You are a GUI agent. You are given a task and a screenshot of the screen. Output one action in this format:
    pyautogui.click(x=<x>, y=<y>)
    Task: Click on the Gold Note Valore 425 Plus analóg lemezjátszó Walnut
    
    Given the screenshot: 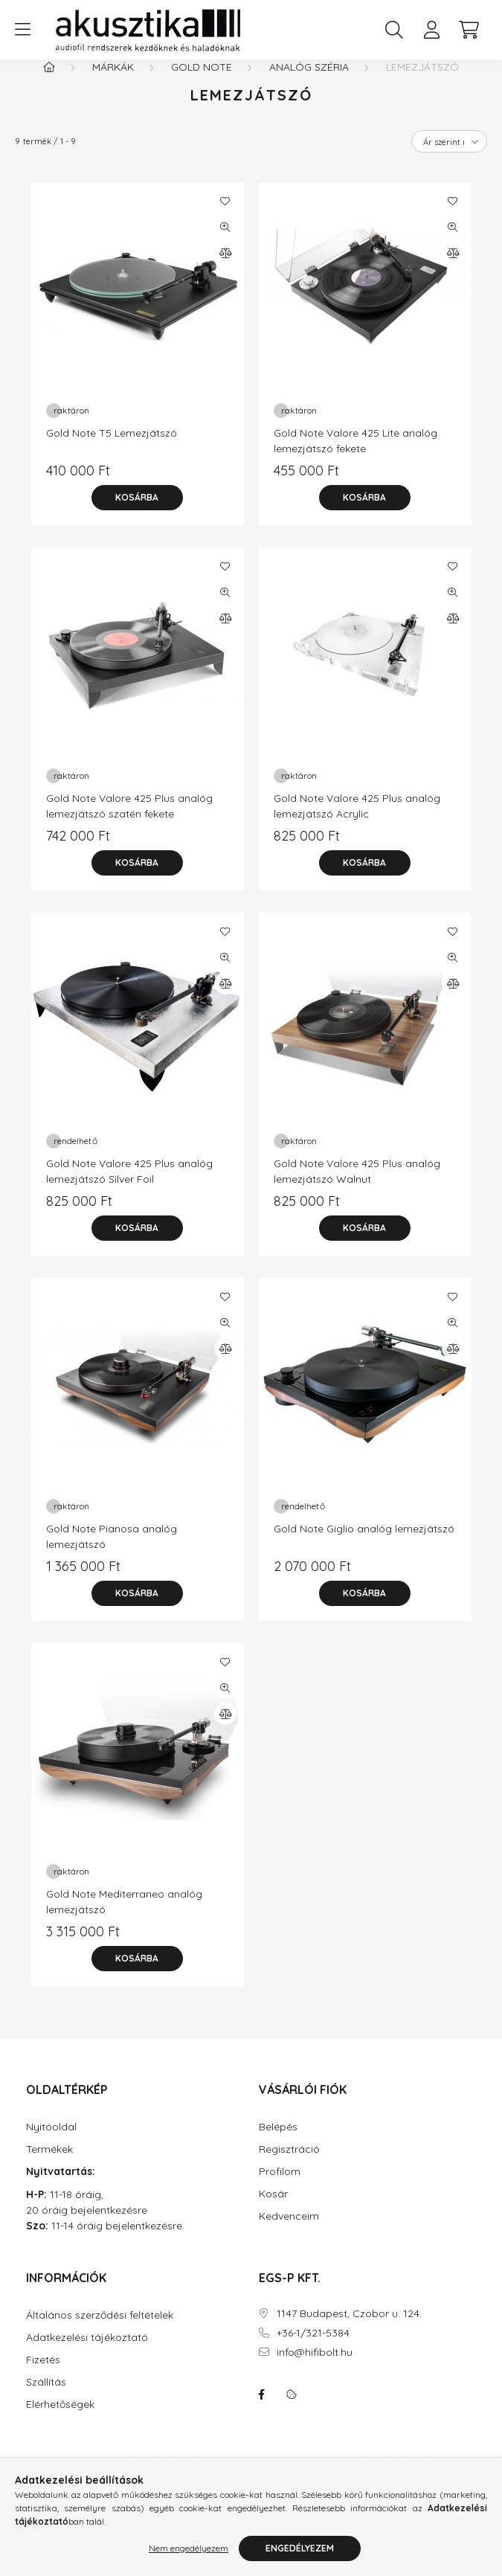 What is the action you would take?
    pyautogui.click(x=357, y=1186)
    